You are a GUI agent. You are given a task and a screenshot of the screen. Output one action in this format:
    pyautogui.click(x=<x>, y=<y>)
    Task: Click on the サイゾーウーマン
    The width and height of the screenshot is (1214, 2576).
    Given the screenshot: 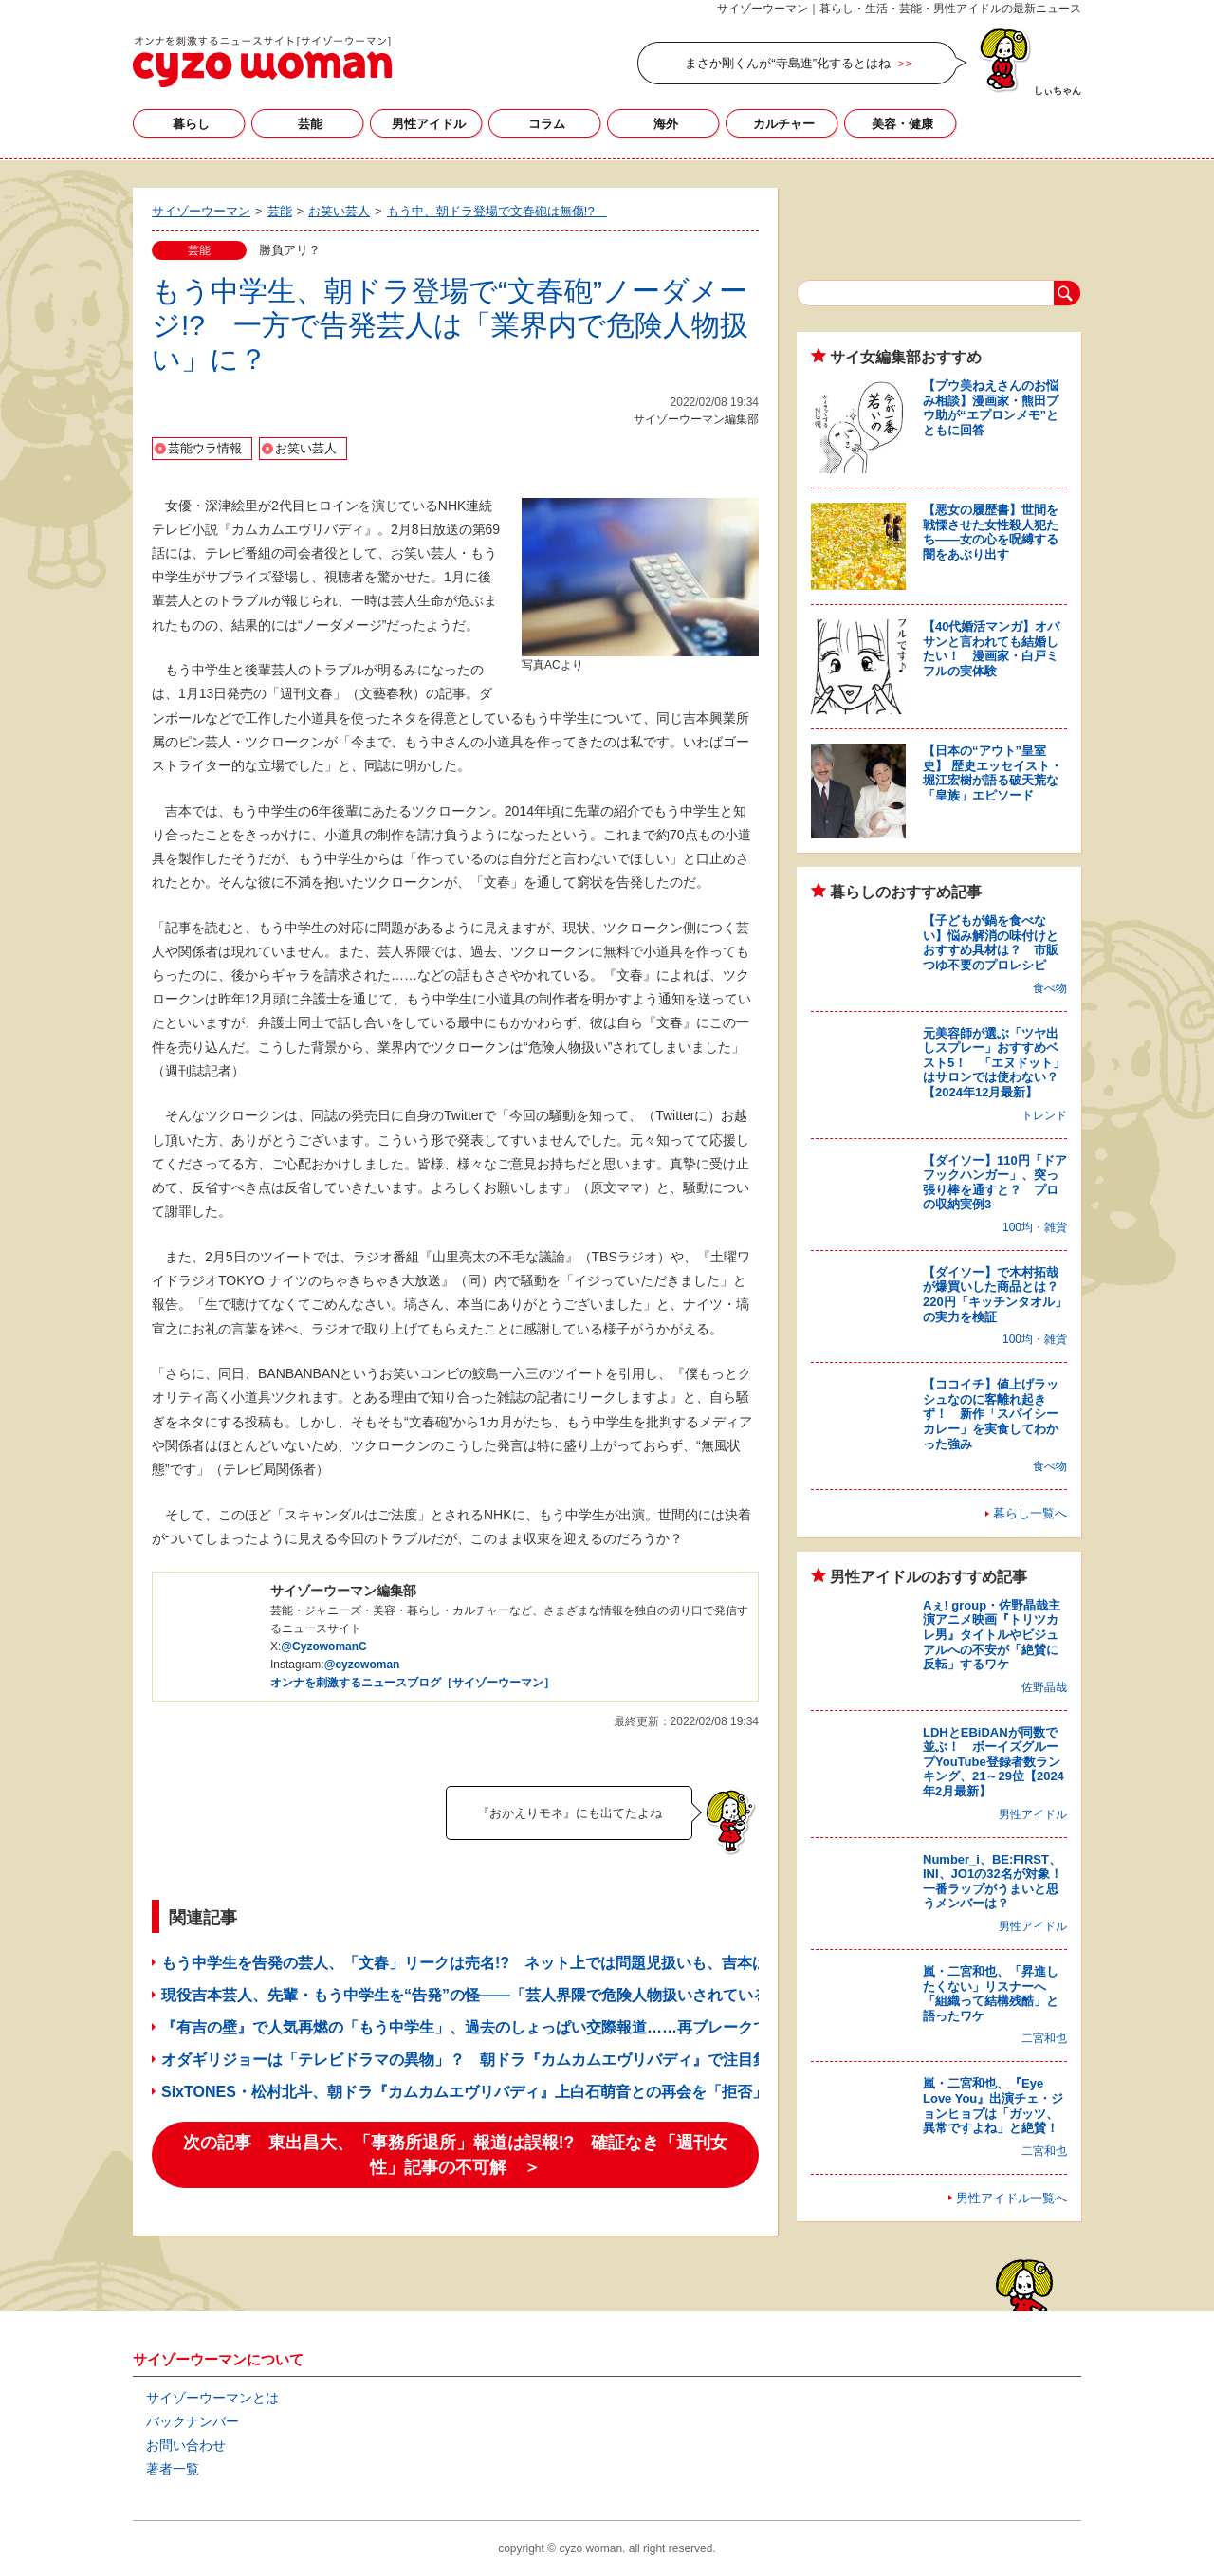 What is the action you would take?
    pyautogui.click(x=262, y=61)
    